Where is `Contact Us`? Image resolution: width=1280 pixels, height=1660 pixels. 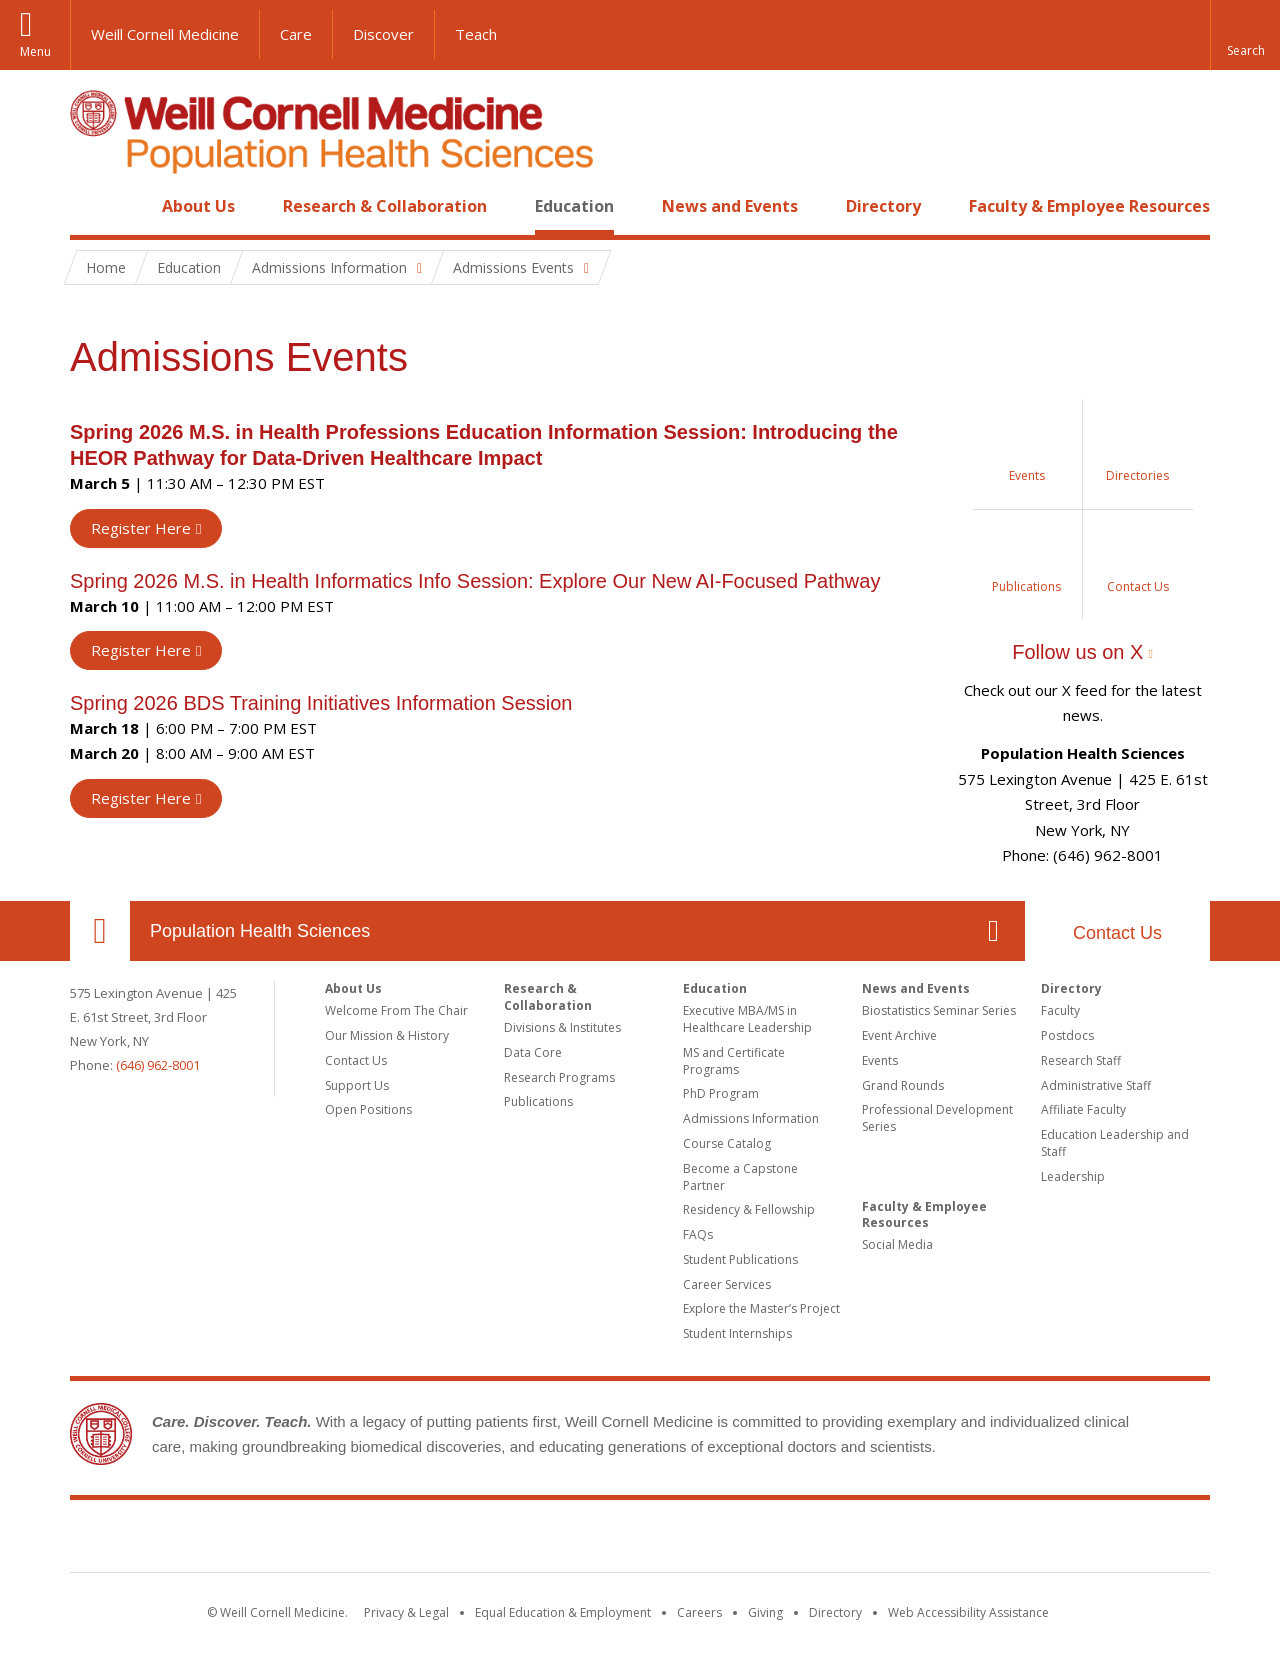
Contact Us is located at coordinates (1117, 933).